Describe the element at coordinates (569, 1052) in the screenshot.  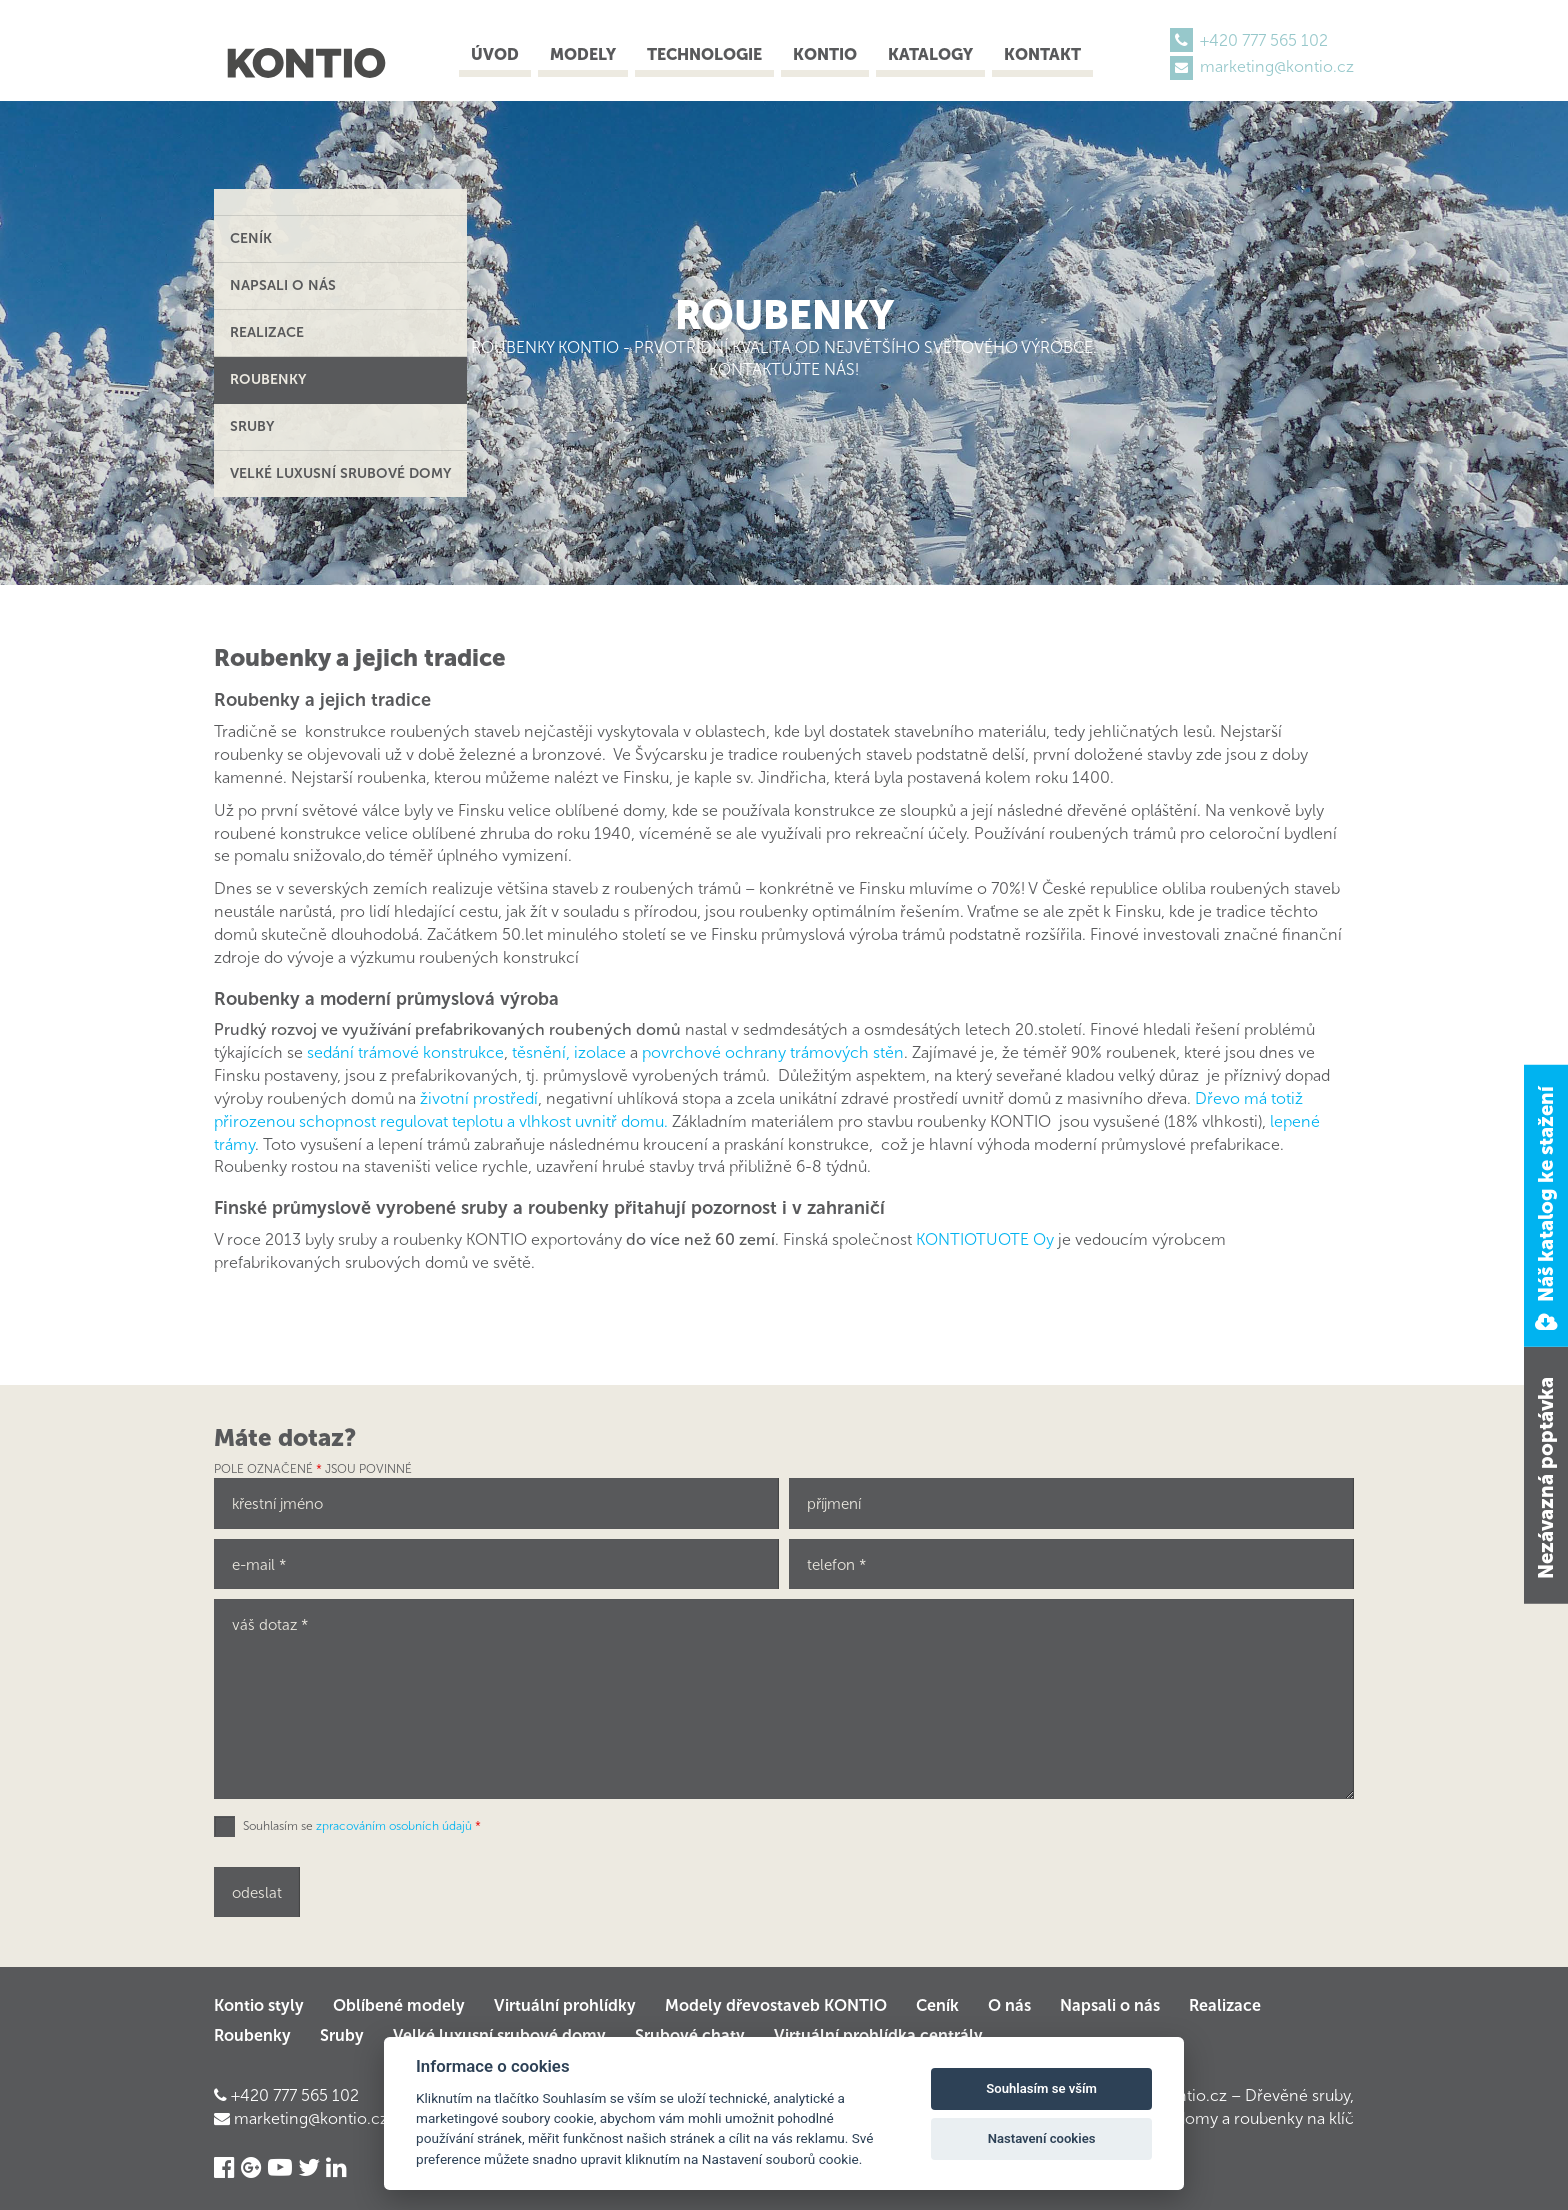
I see `těsnění, izolace` at that location.